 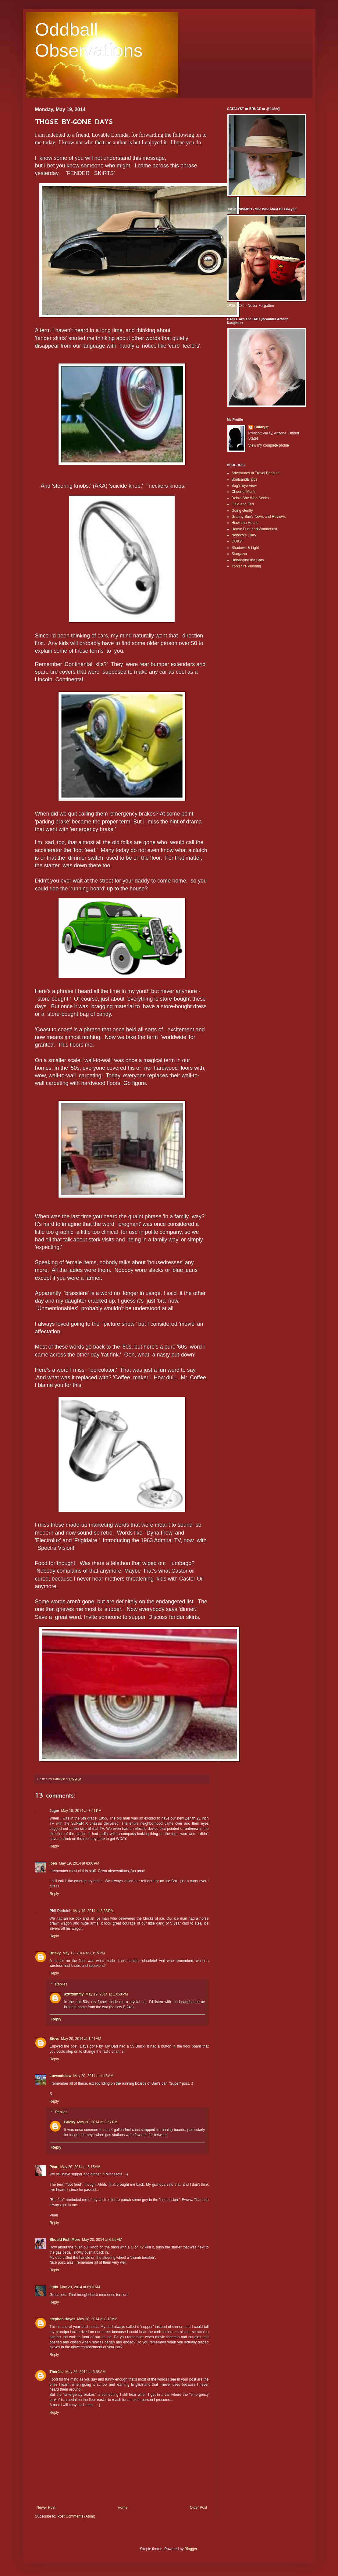 What do you see at coordinates (243, 492) in the screenshot?
I see `Cheerful Monk` at bounding box center [243, 492].